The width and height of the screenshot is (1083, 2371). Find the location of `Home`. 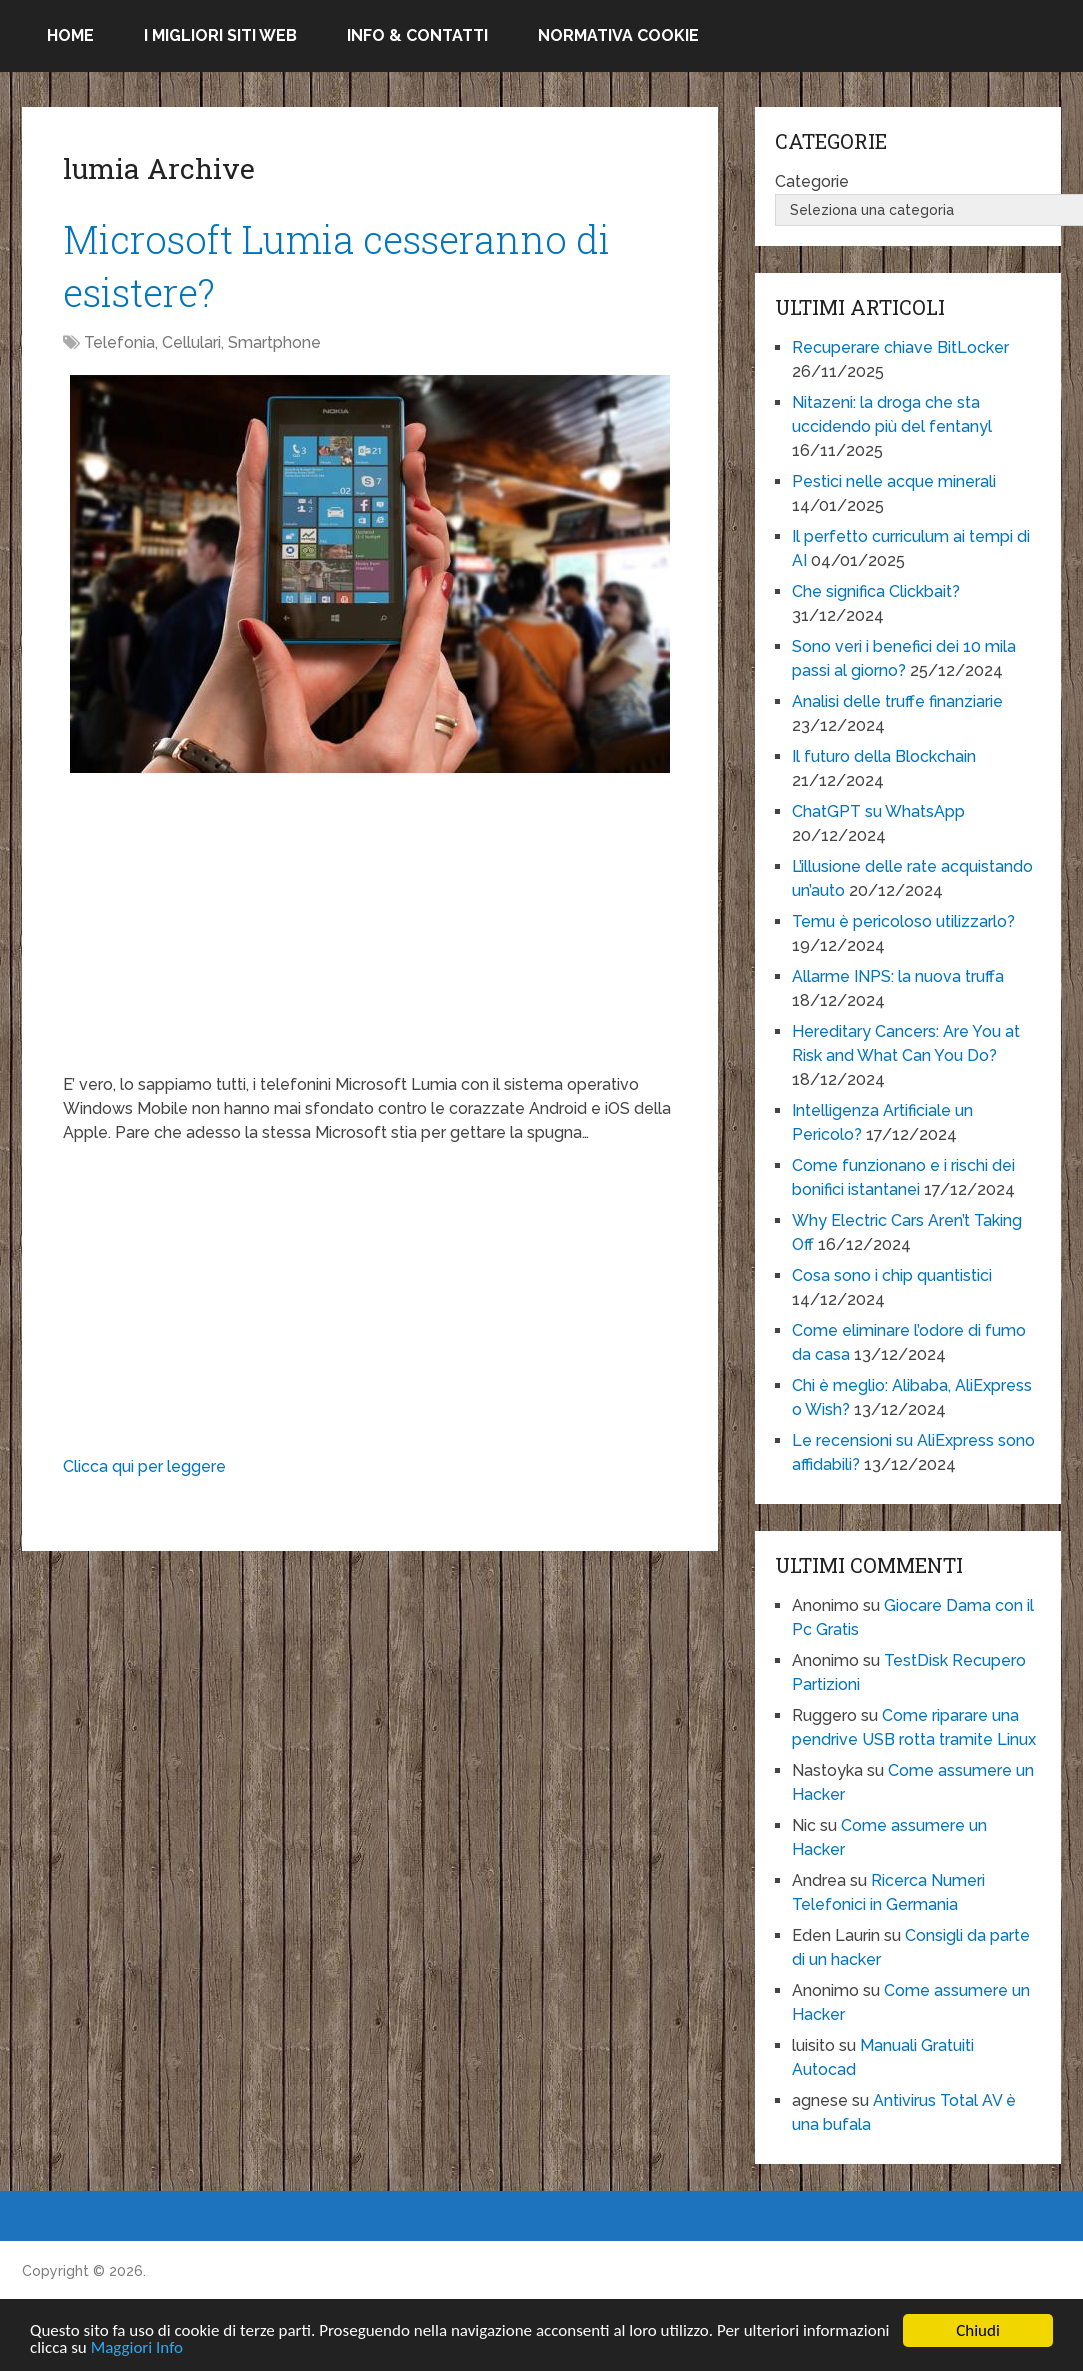

Home is located at coordinates (70, 35).